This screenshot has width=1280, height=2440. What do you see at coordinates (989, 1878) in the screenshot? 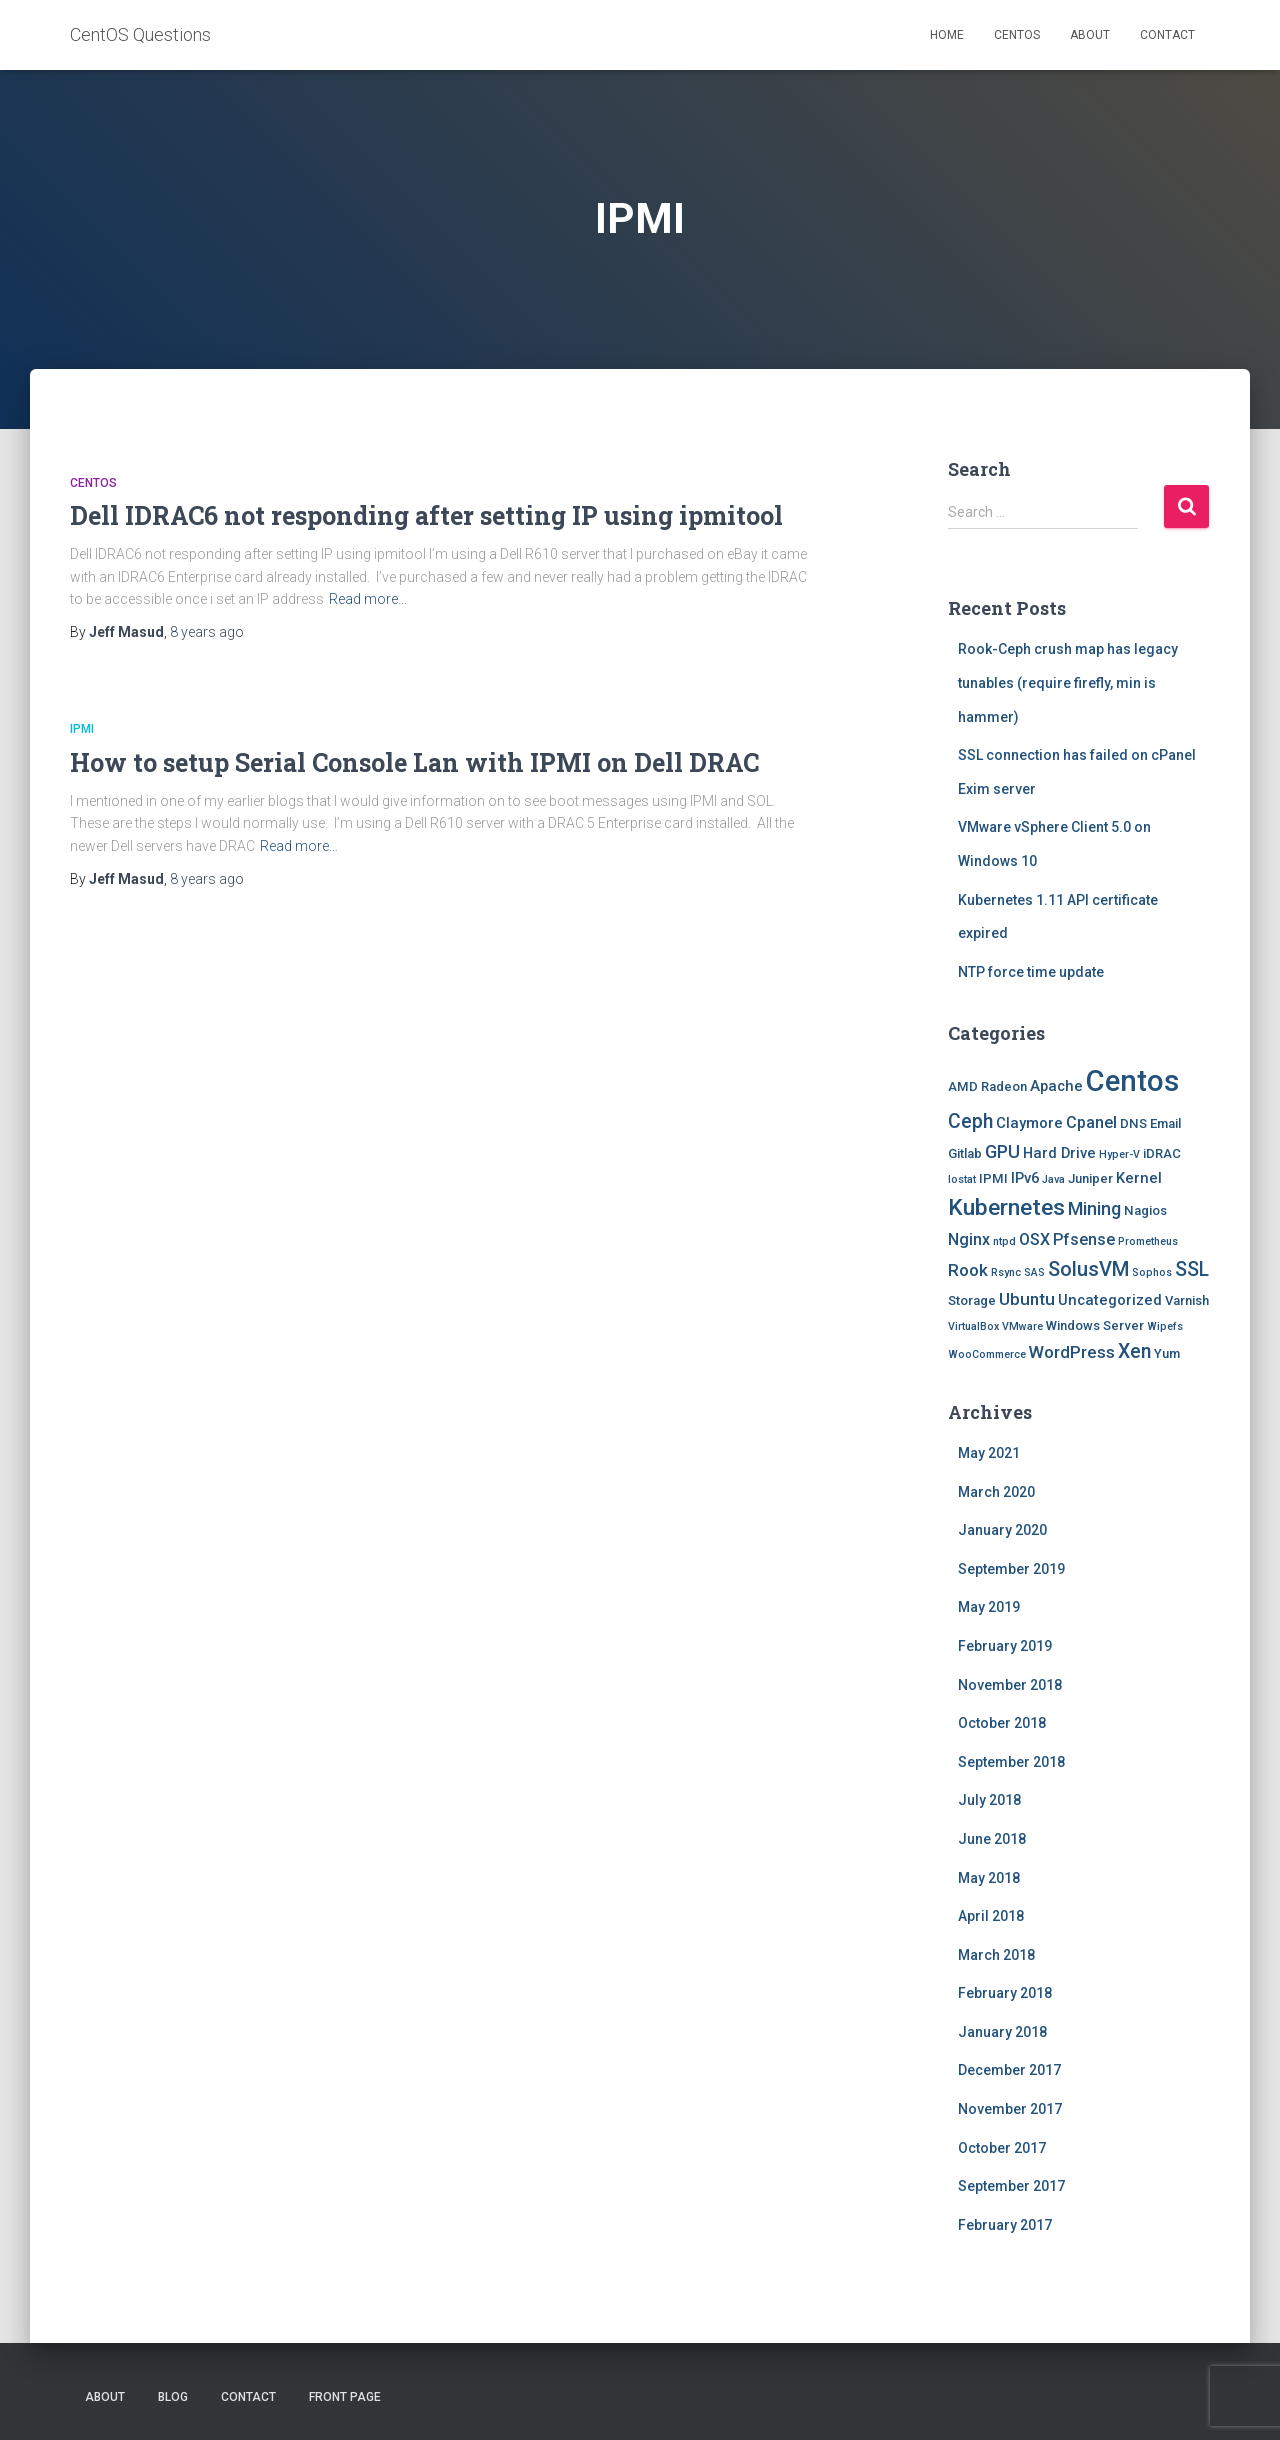
I see `May 2018` at bounding box center [989, 1878].